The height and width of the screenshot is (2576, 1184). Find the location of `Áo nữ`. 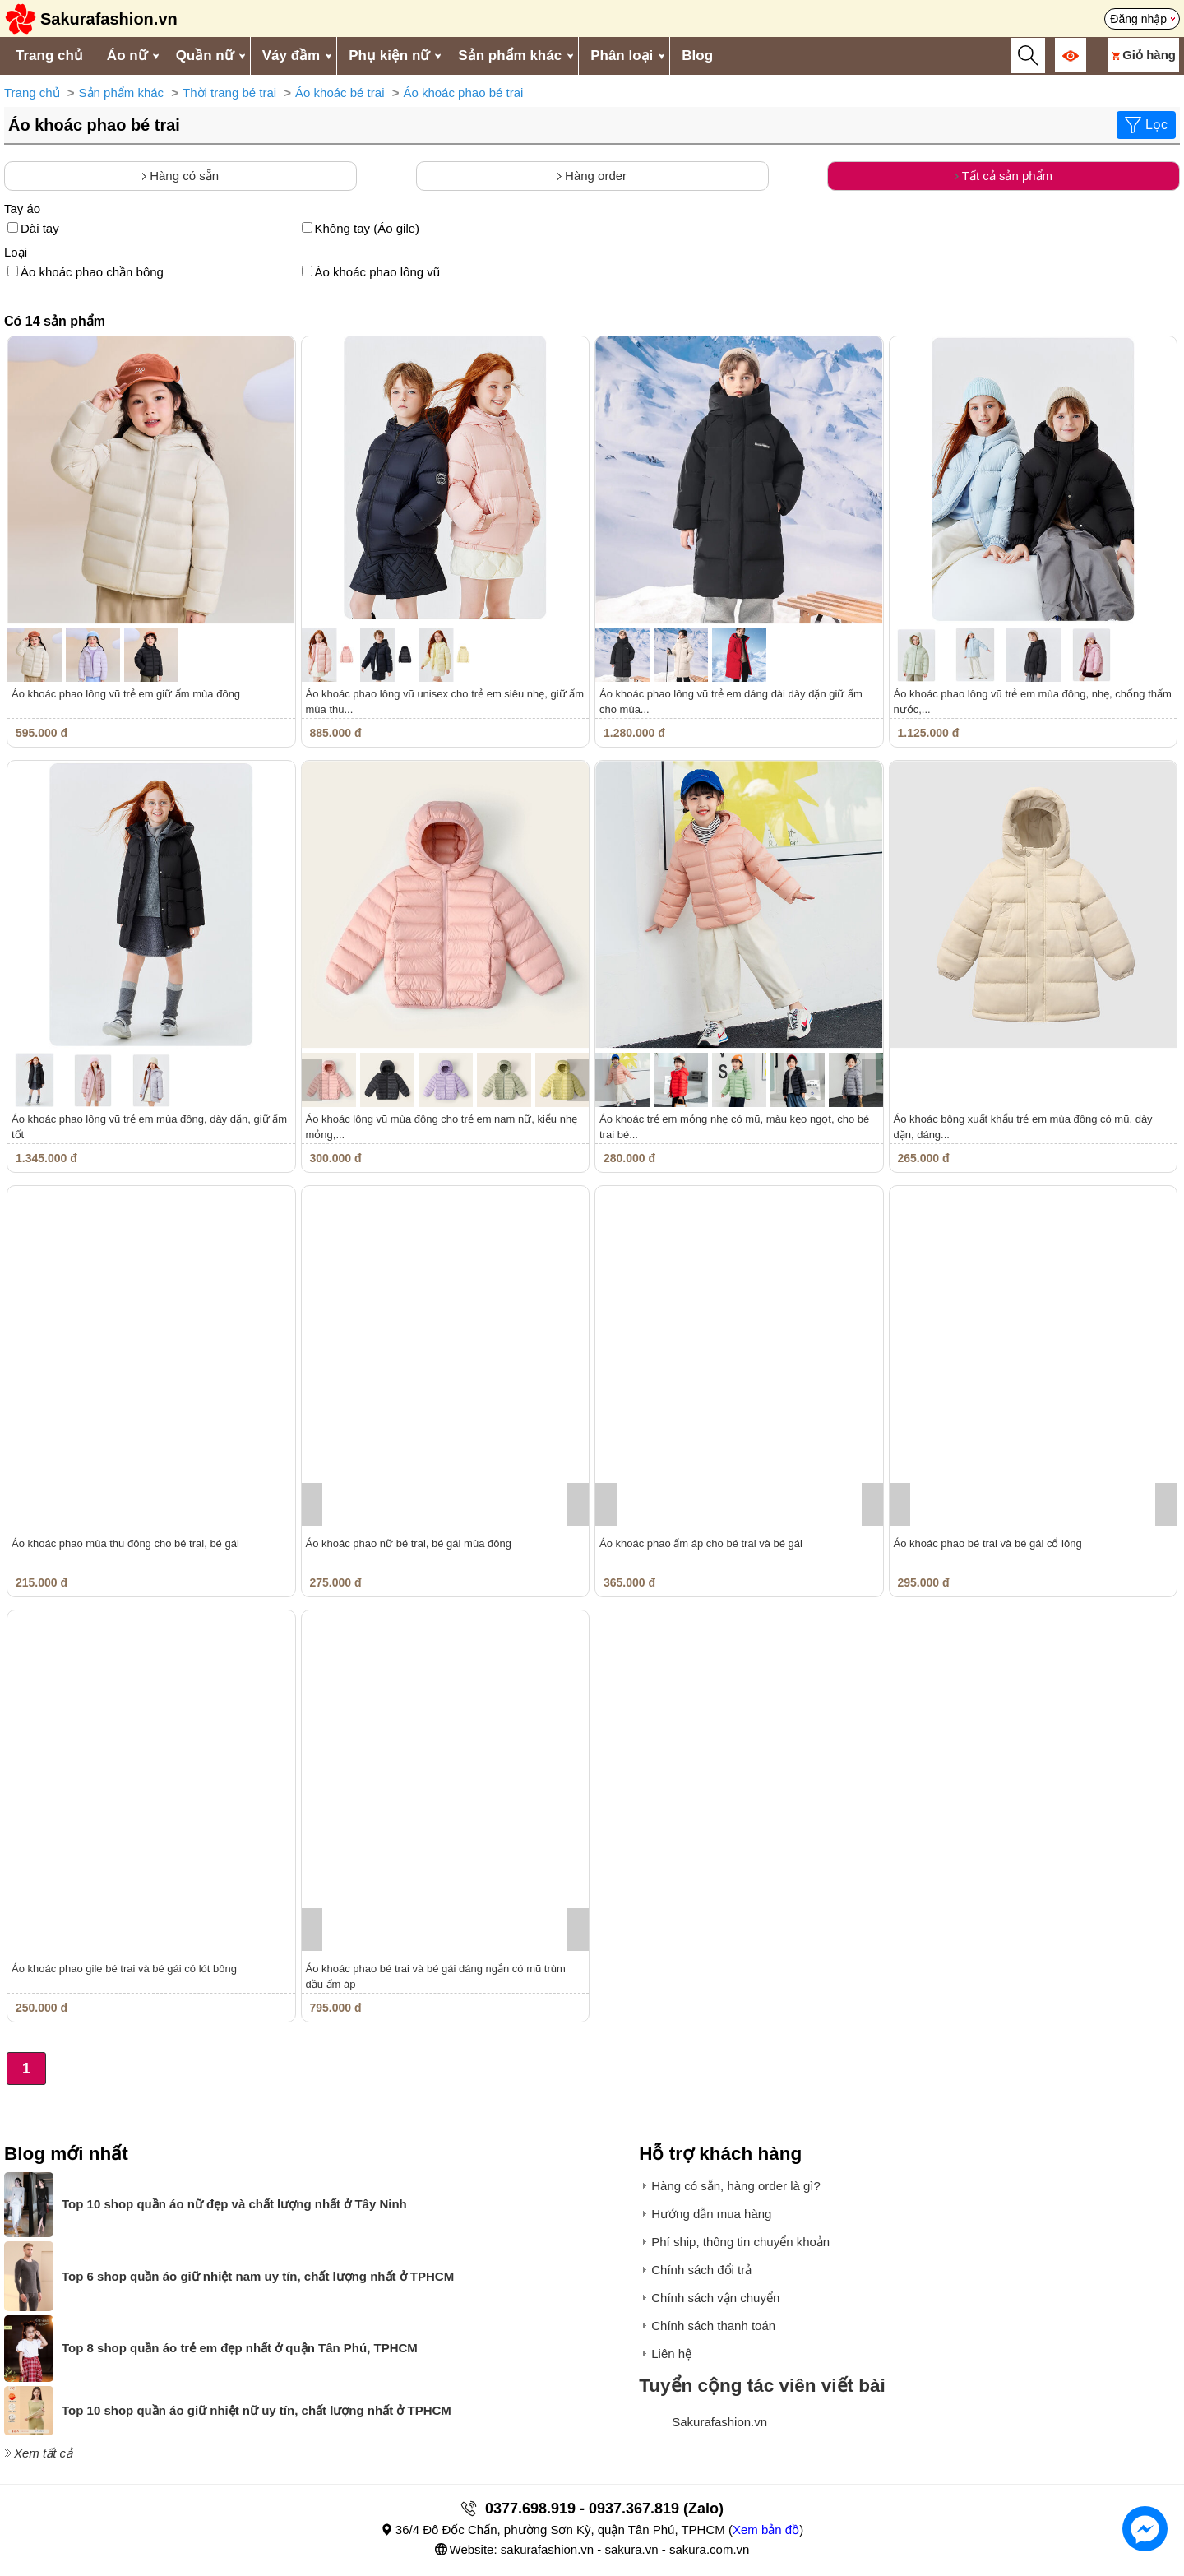

Áo nữ is located at coordinates (127, 55).